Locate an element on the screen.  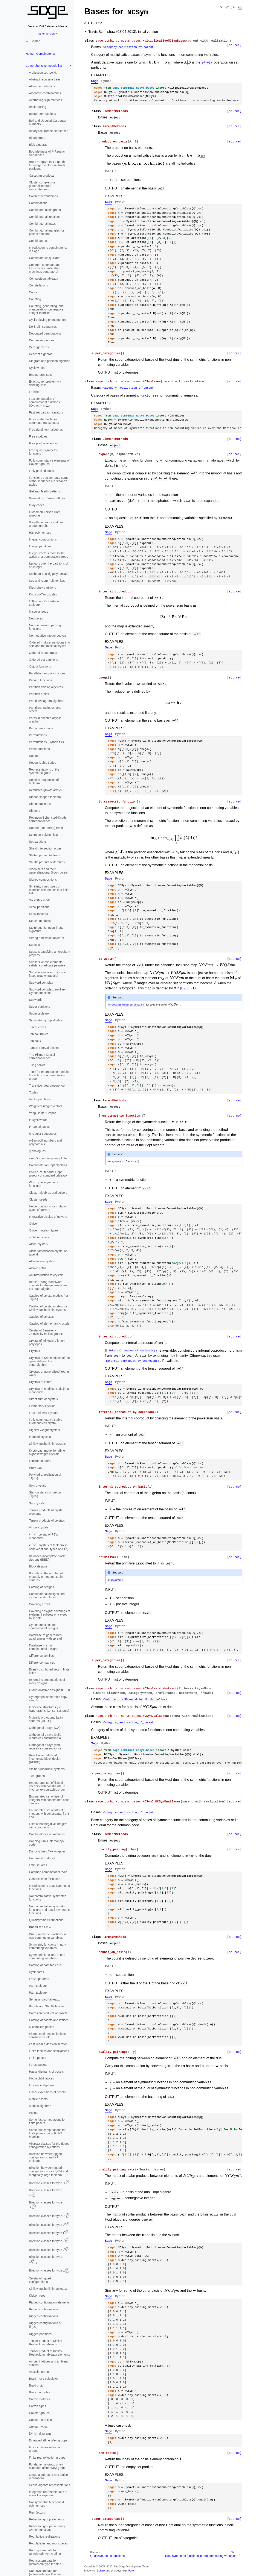
Ribbon shaped tableaux is located at coordinates (45, 797).